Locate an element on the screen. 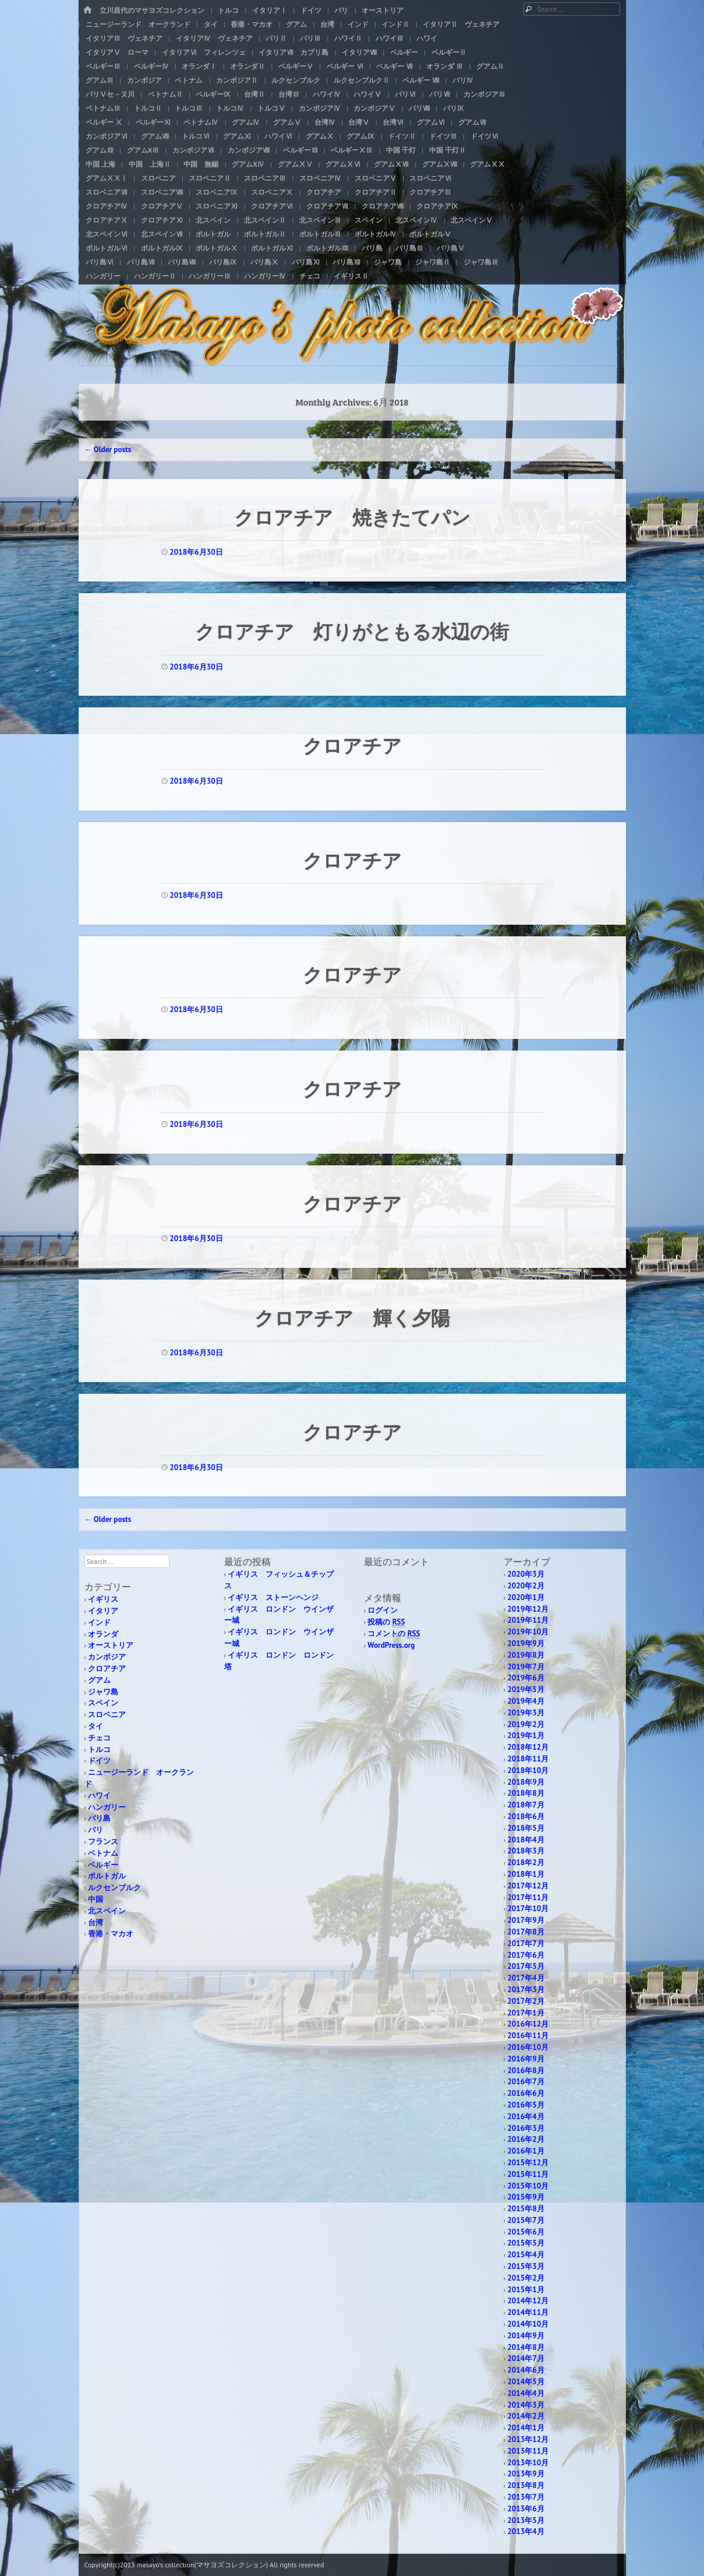  2016年12月 is located at coordinates (528, 2024).